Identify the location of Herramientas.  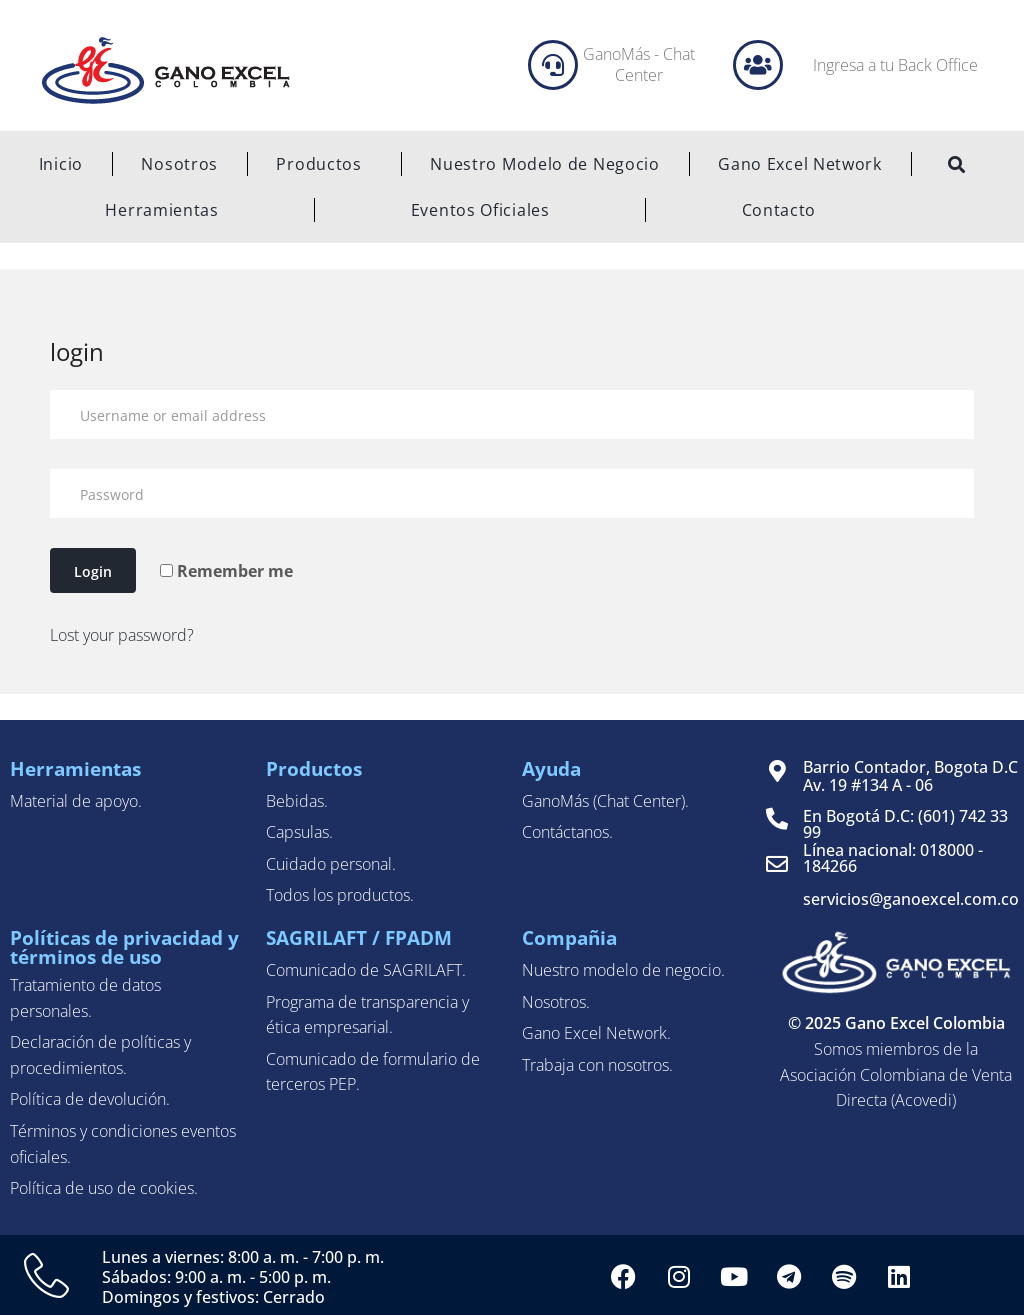
(161, 210).